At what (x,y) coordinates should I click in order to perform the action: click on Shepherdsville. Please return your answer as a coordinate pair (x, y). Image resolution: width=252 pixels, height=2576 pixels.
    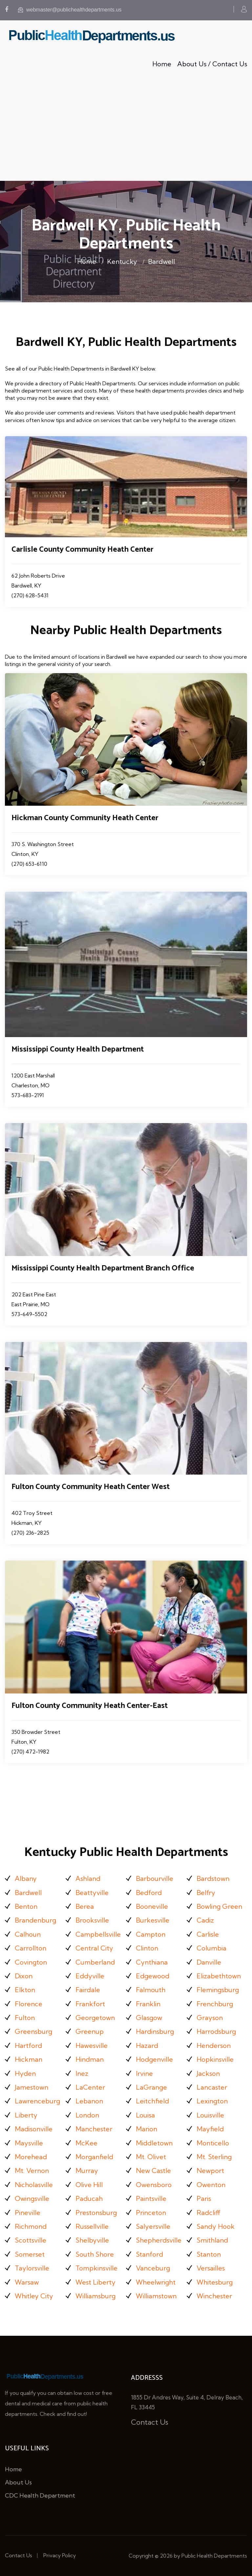
    Looking at the image, I should click on (158, 2240).